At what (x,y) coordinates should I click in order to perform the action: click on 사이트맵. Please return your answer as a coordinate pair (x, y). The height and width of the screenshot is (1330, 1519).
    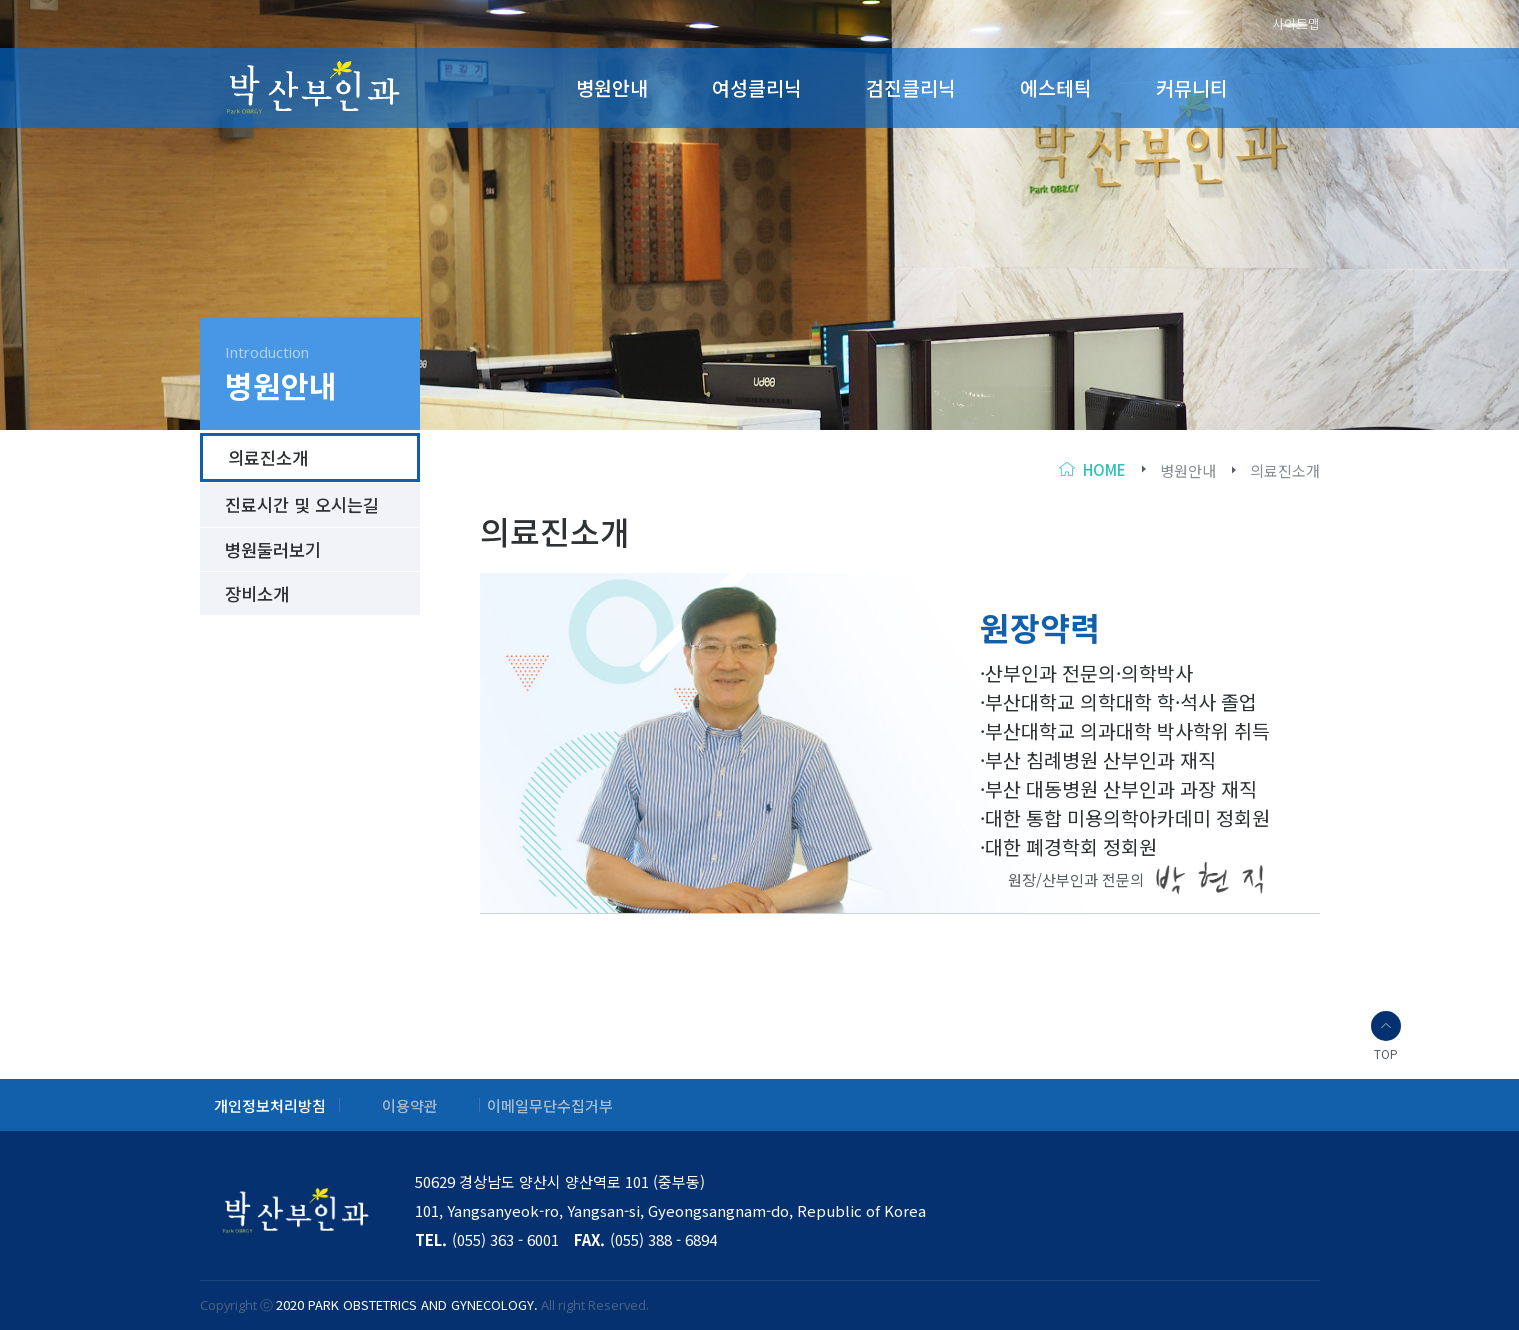
    Looking at the image, I should click on (1296, 24).